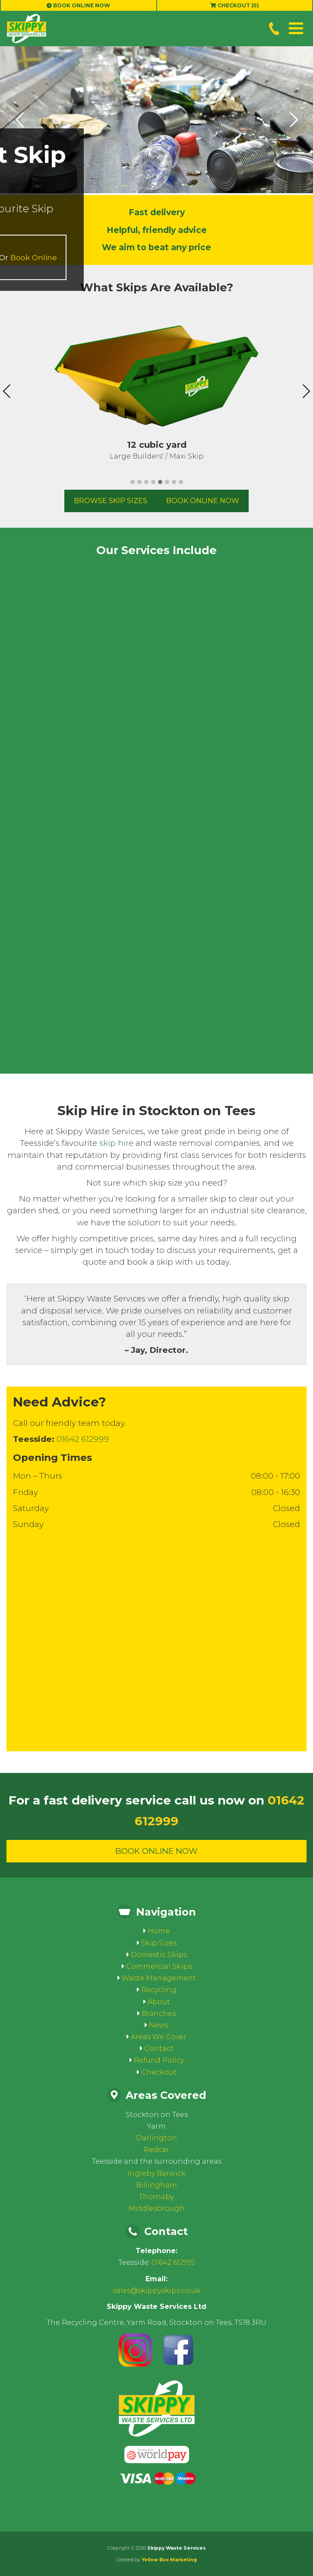  I want to click on Refund Policy, so click(159, 2060).